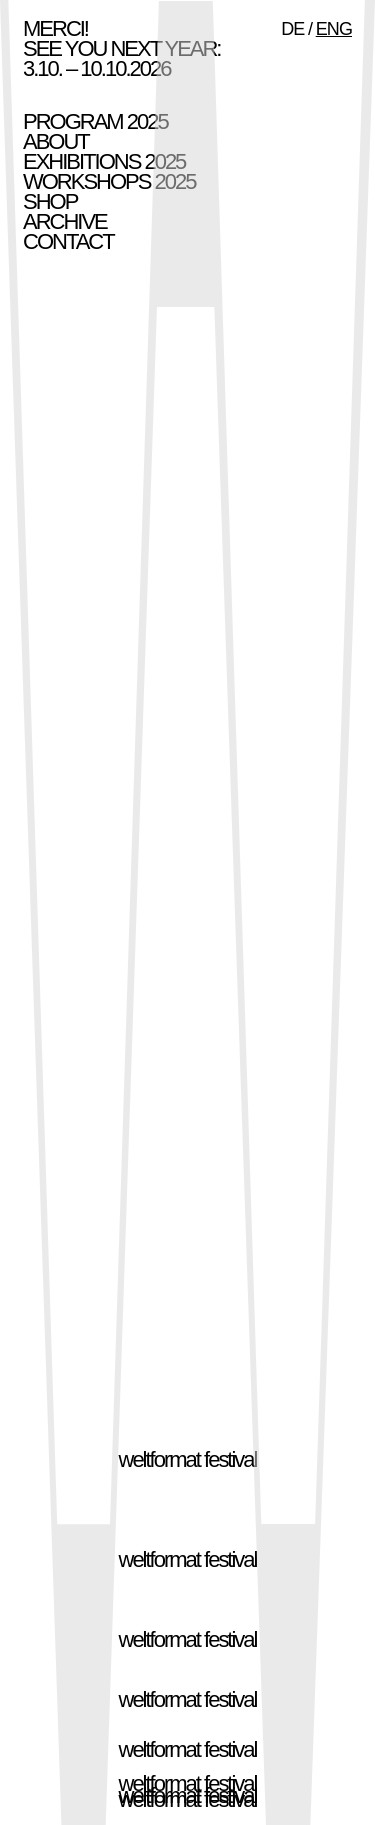  I want to click on ENG, so click(334, 29).